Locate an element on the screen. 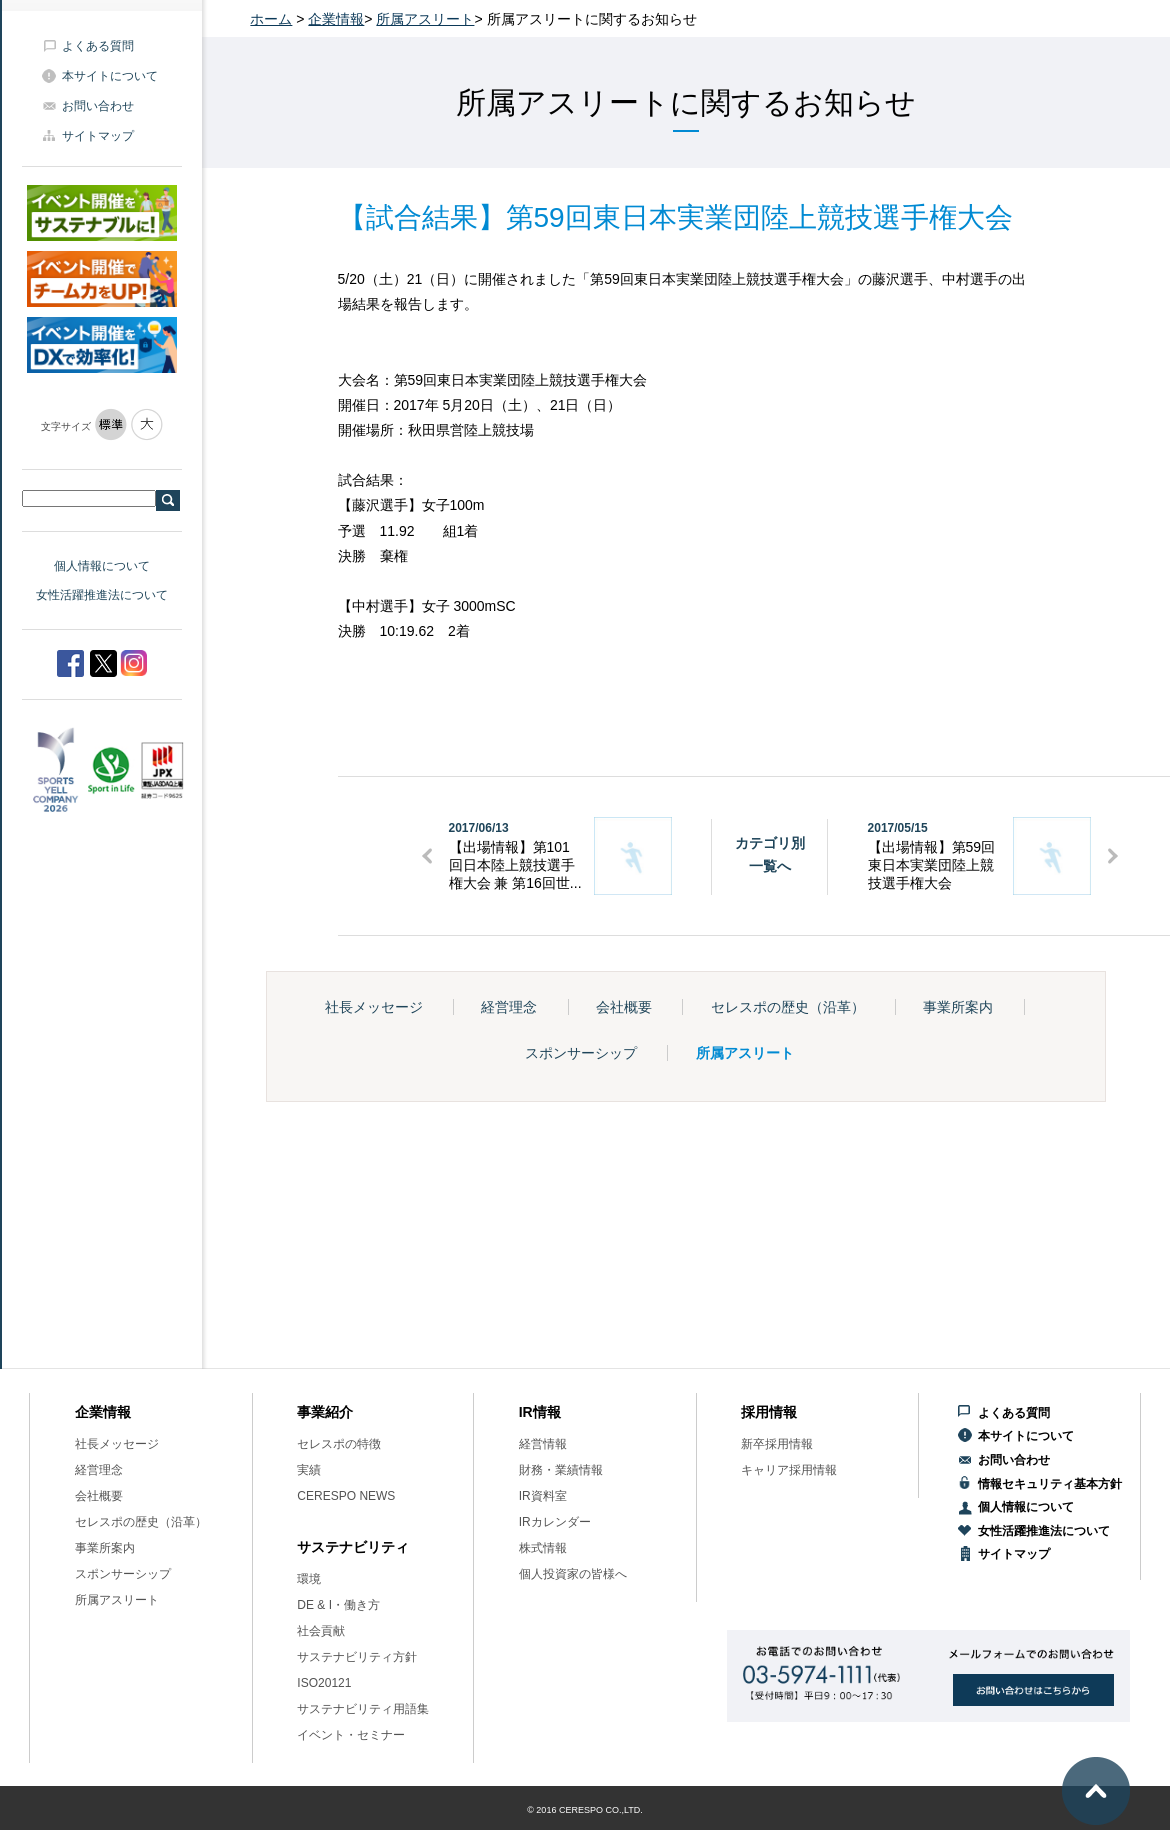 Image resolution: width=1170 pixels, height=1848 pixels. IRカレンダー is located at coordinates (555, 1522).